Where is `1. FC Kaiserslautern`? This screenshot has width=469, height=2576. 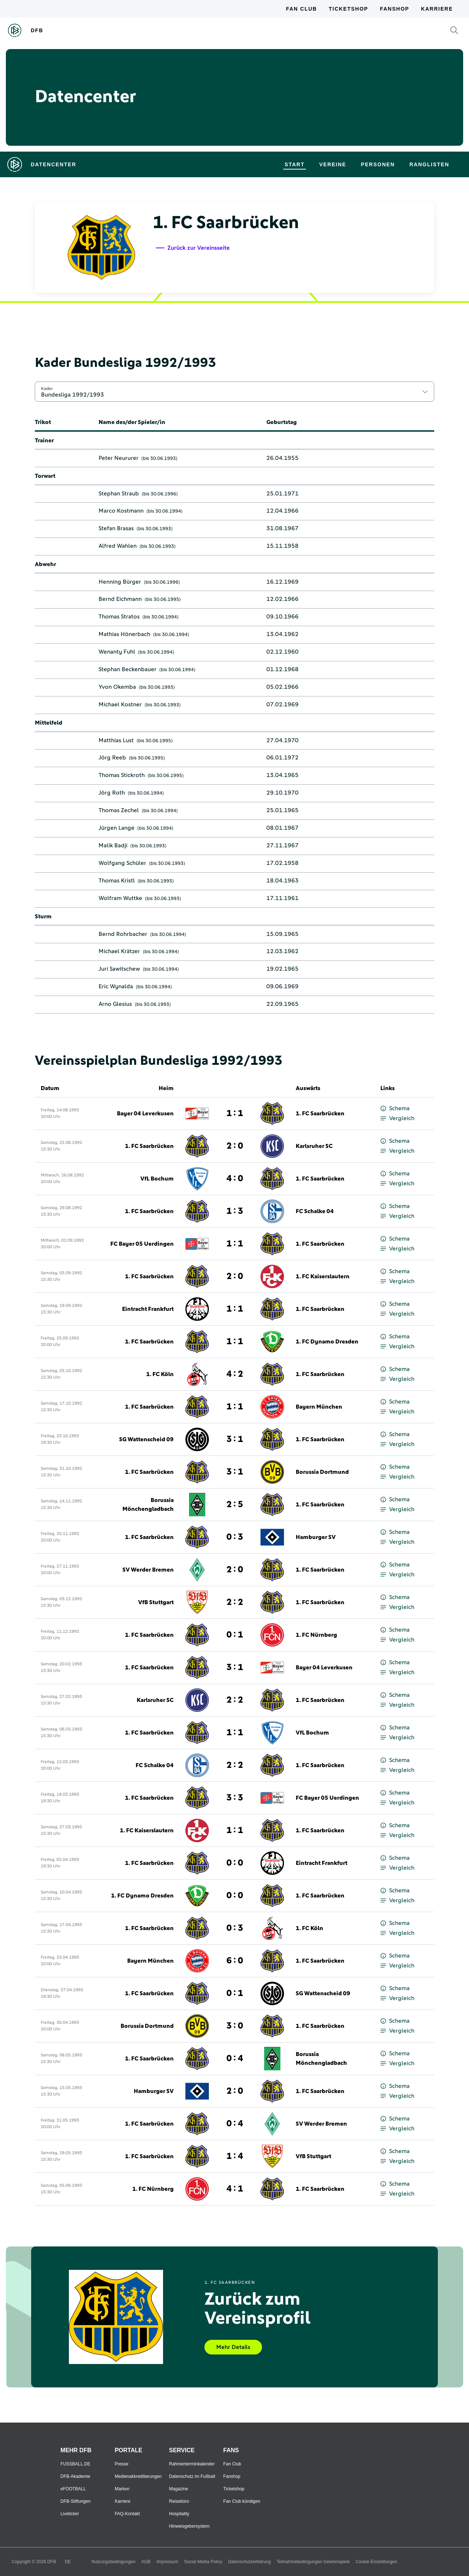 1. FC Kaiserslautern is located at coordinates (323, 1276).